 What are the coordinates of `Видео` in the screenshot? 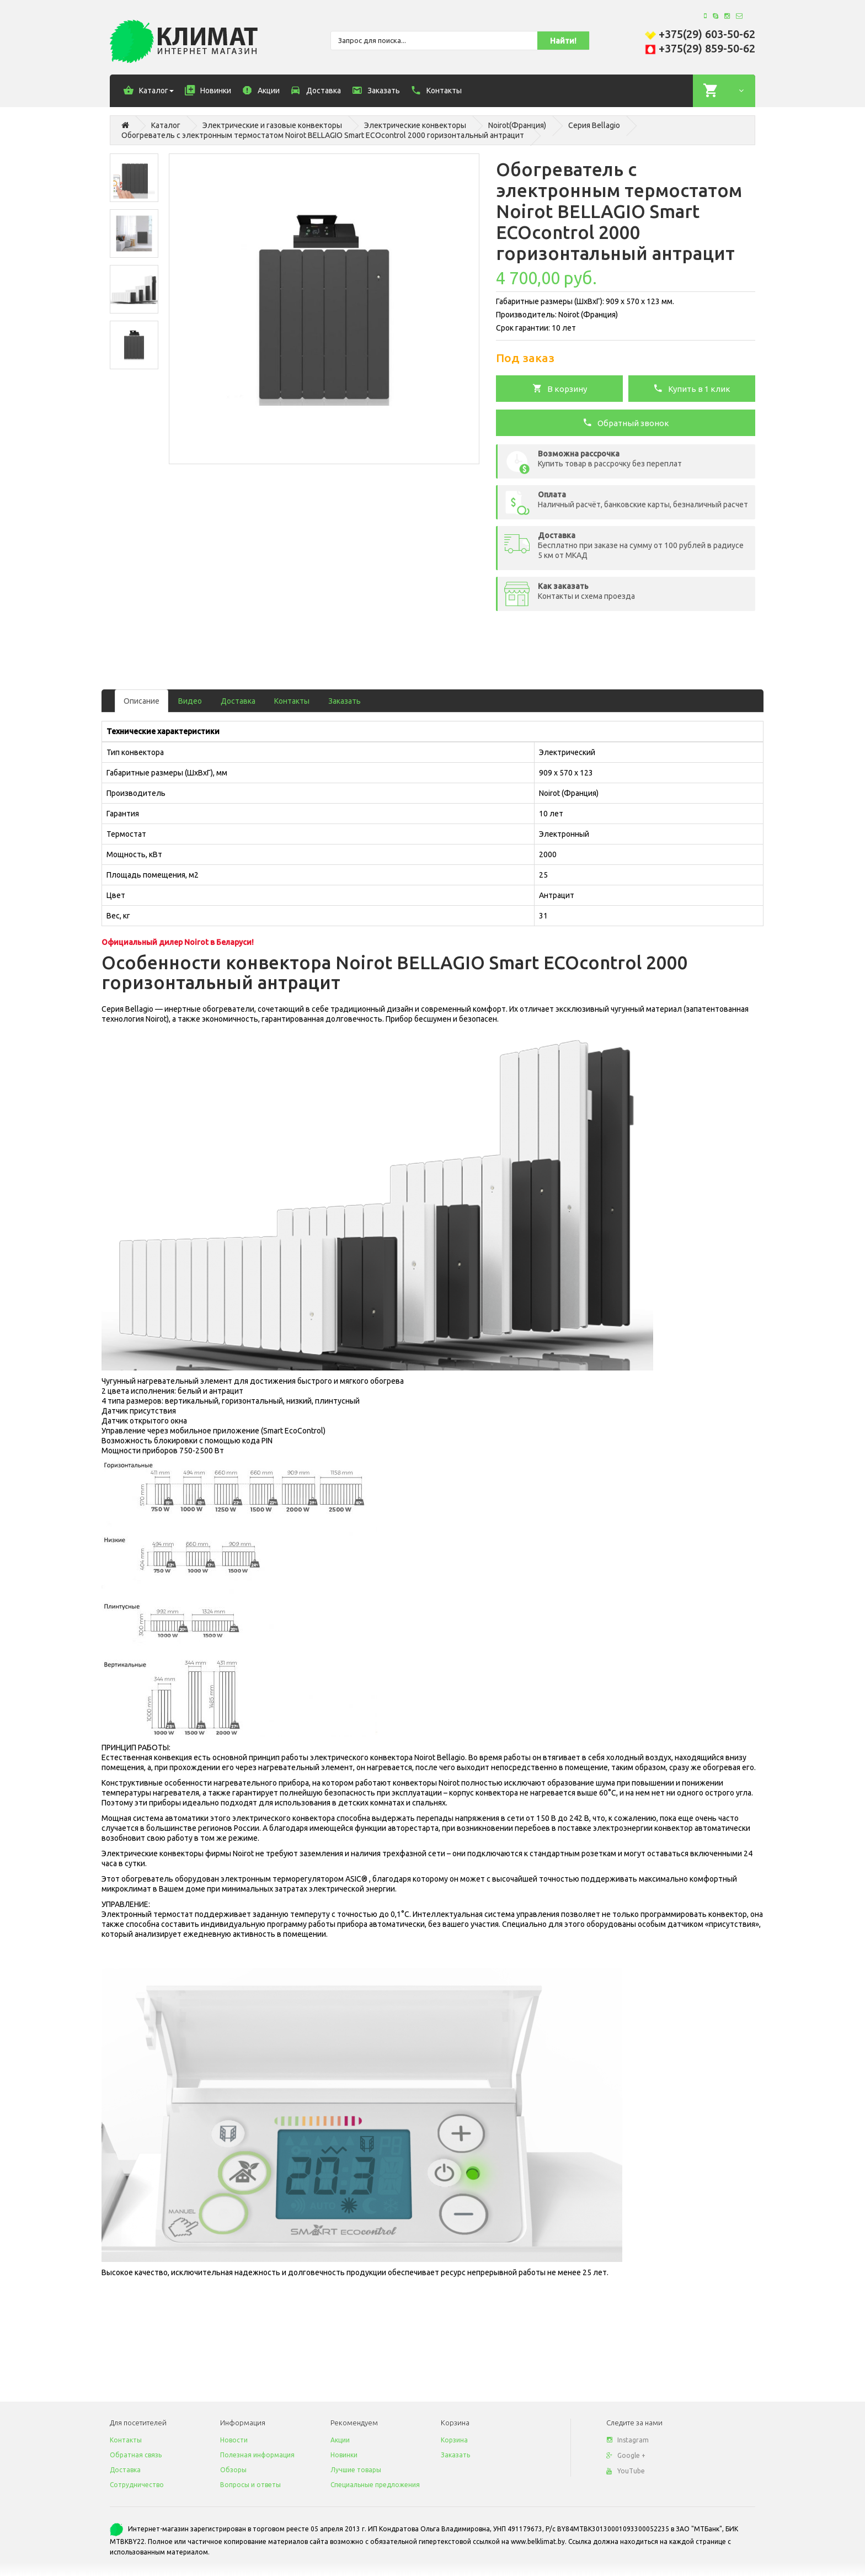 It's located at (190, 701).